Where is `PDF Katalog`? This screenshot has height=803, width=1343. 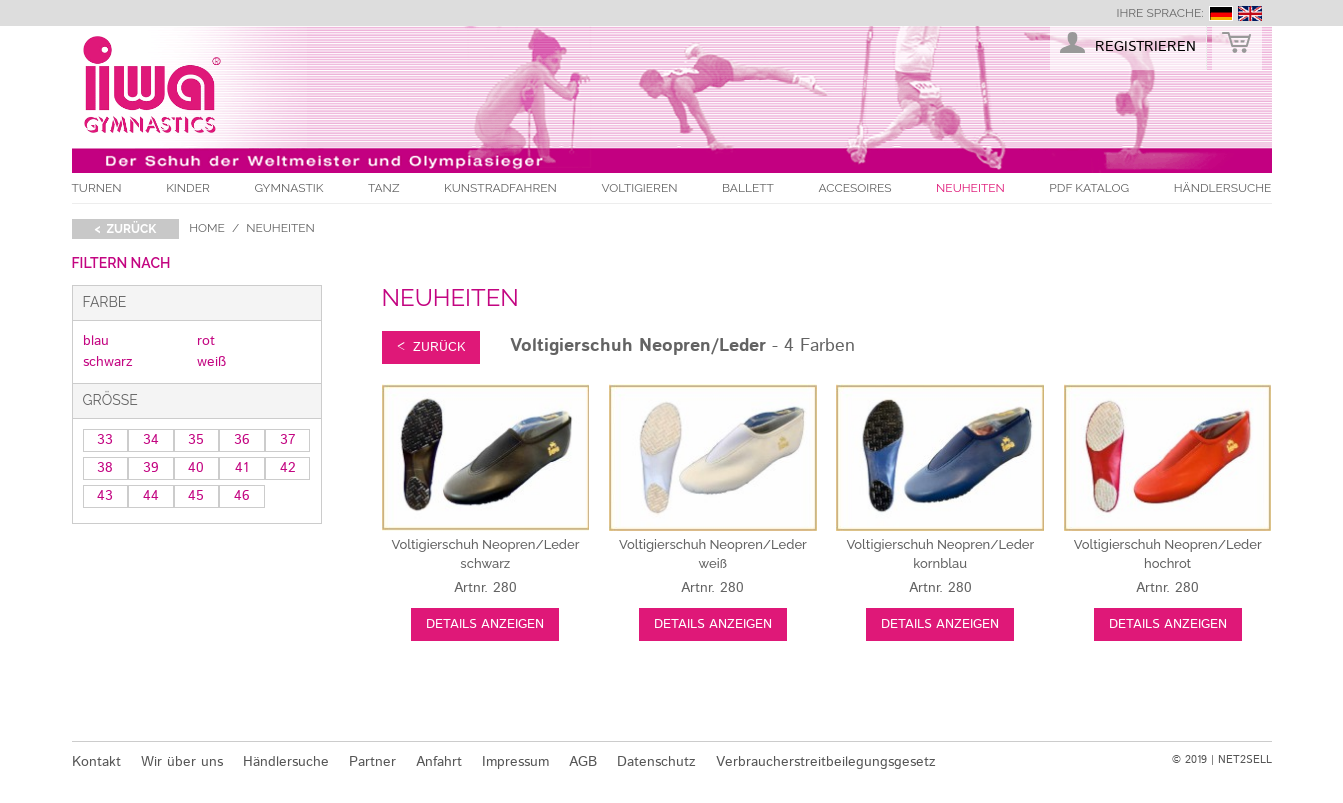
PDF Katalog is located at coordinates (1089, 188).